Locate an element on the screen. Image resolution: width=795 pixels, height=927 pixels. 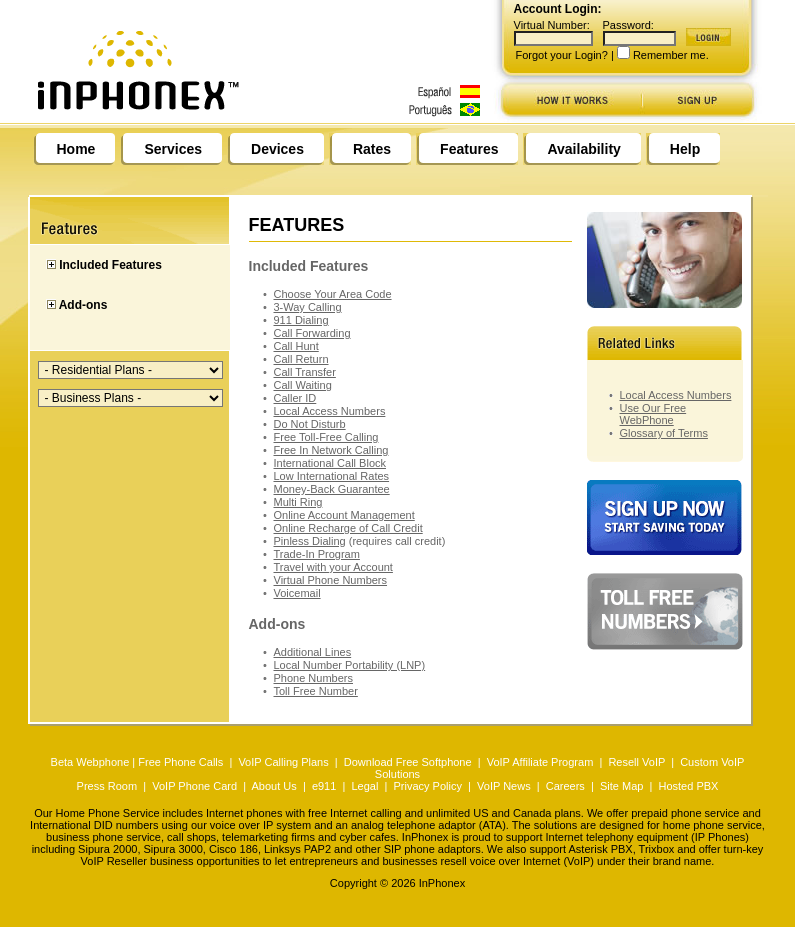
Low International Rates is located at coordinates (332, 476).